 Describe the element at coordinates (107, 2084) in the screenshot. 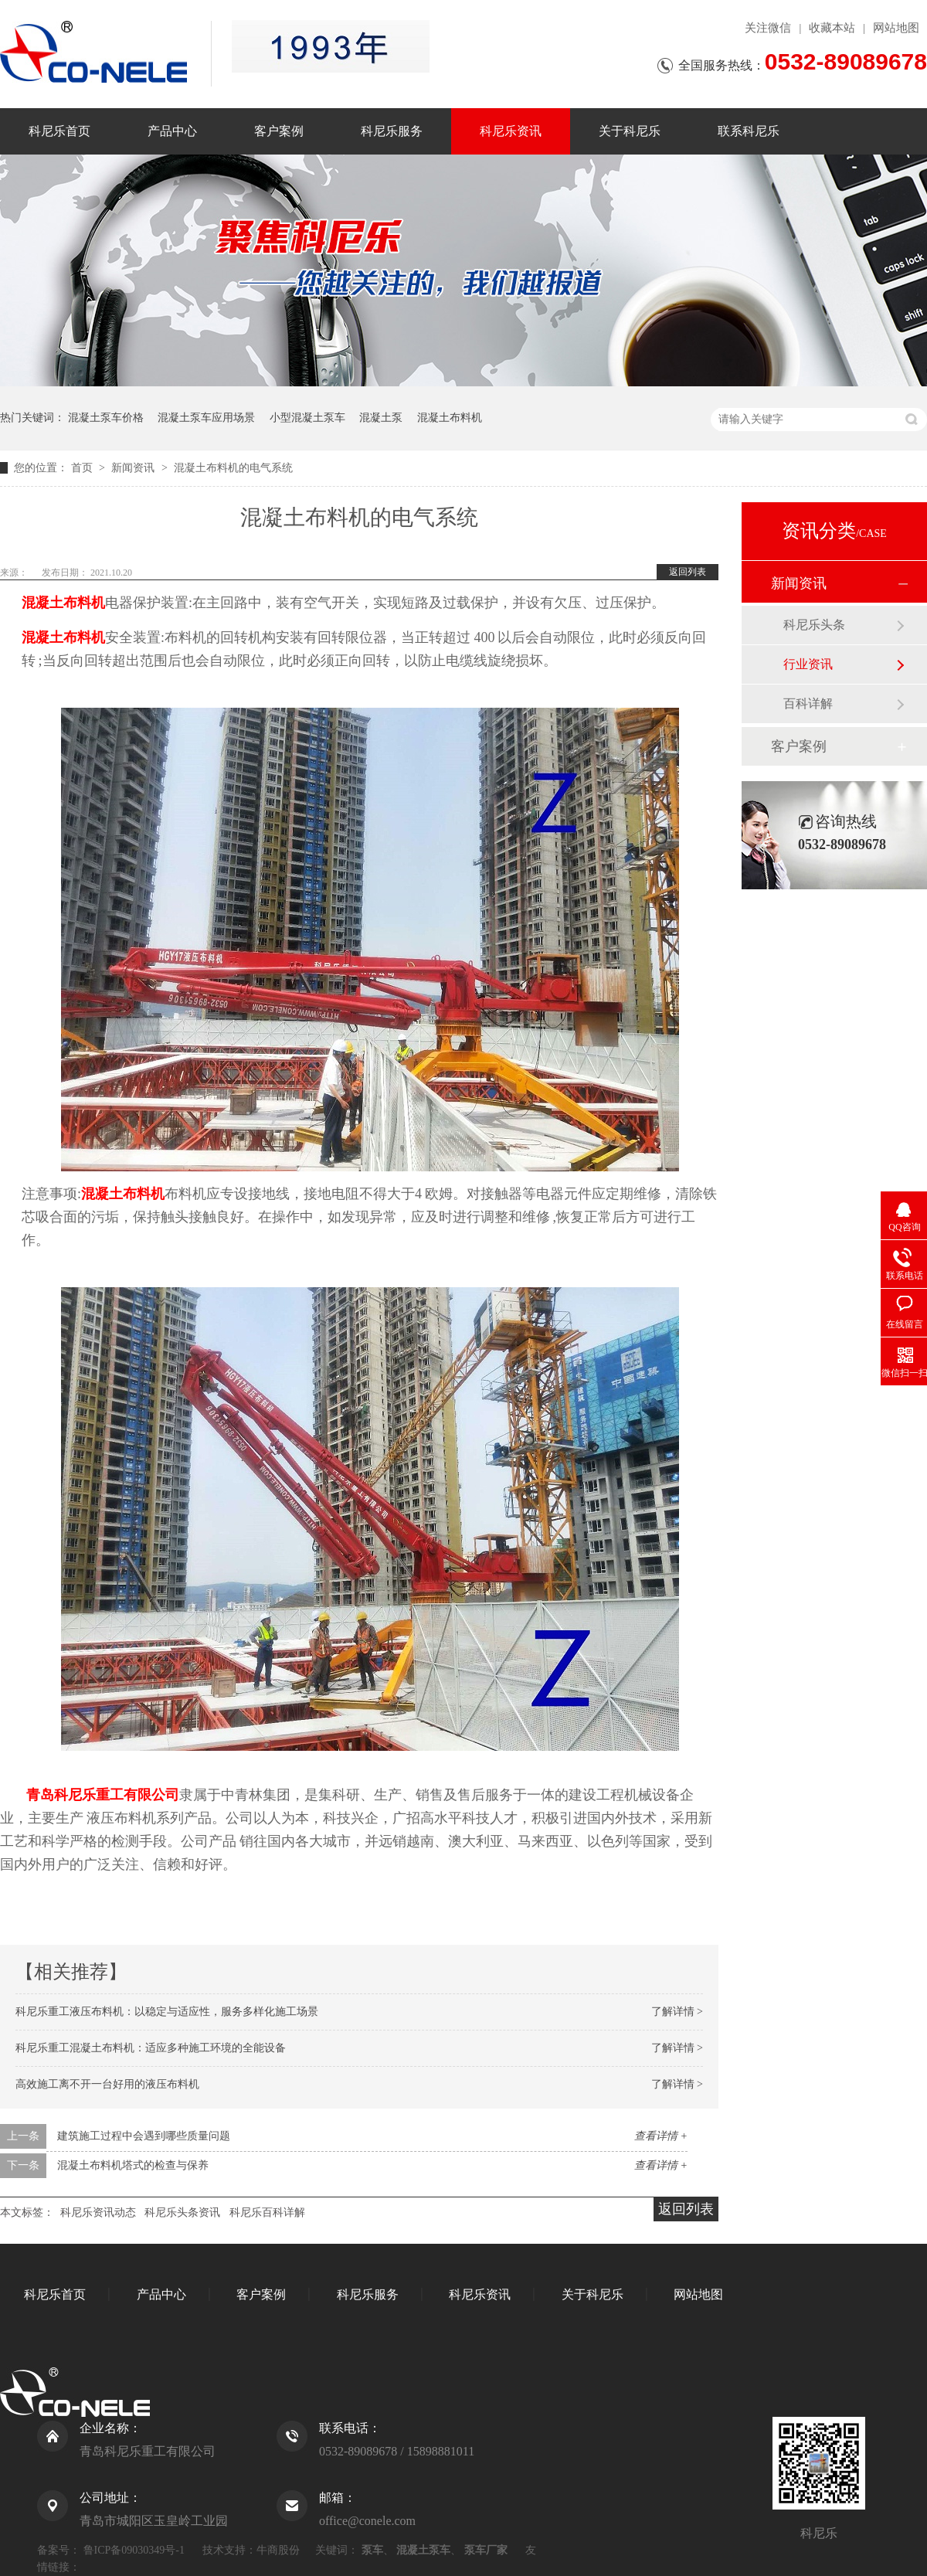

I see `高效施工离不开一台好用的液压布料机` at that location.